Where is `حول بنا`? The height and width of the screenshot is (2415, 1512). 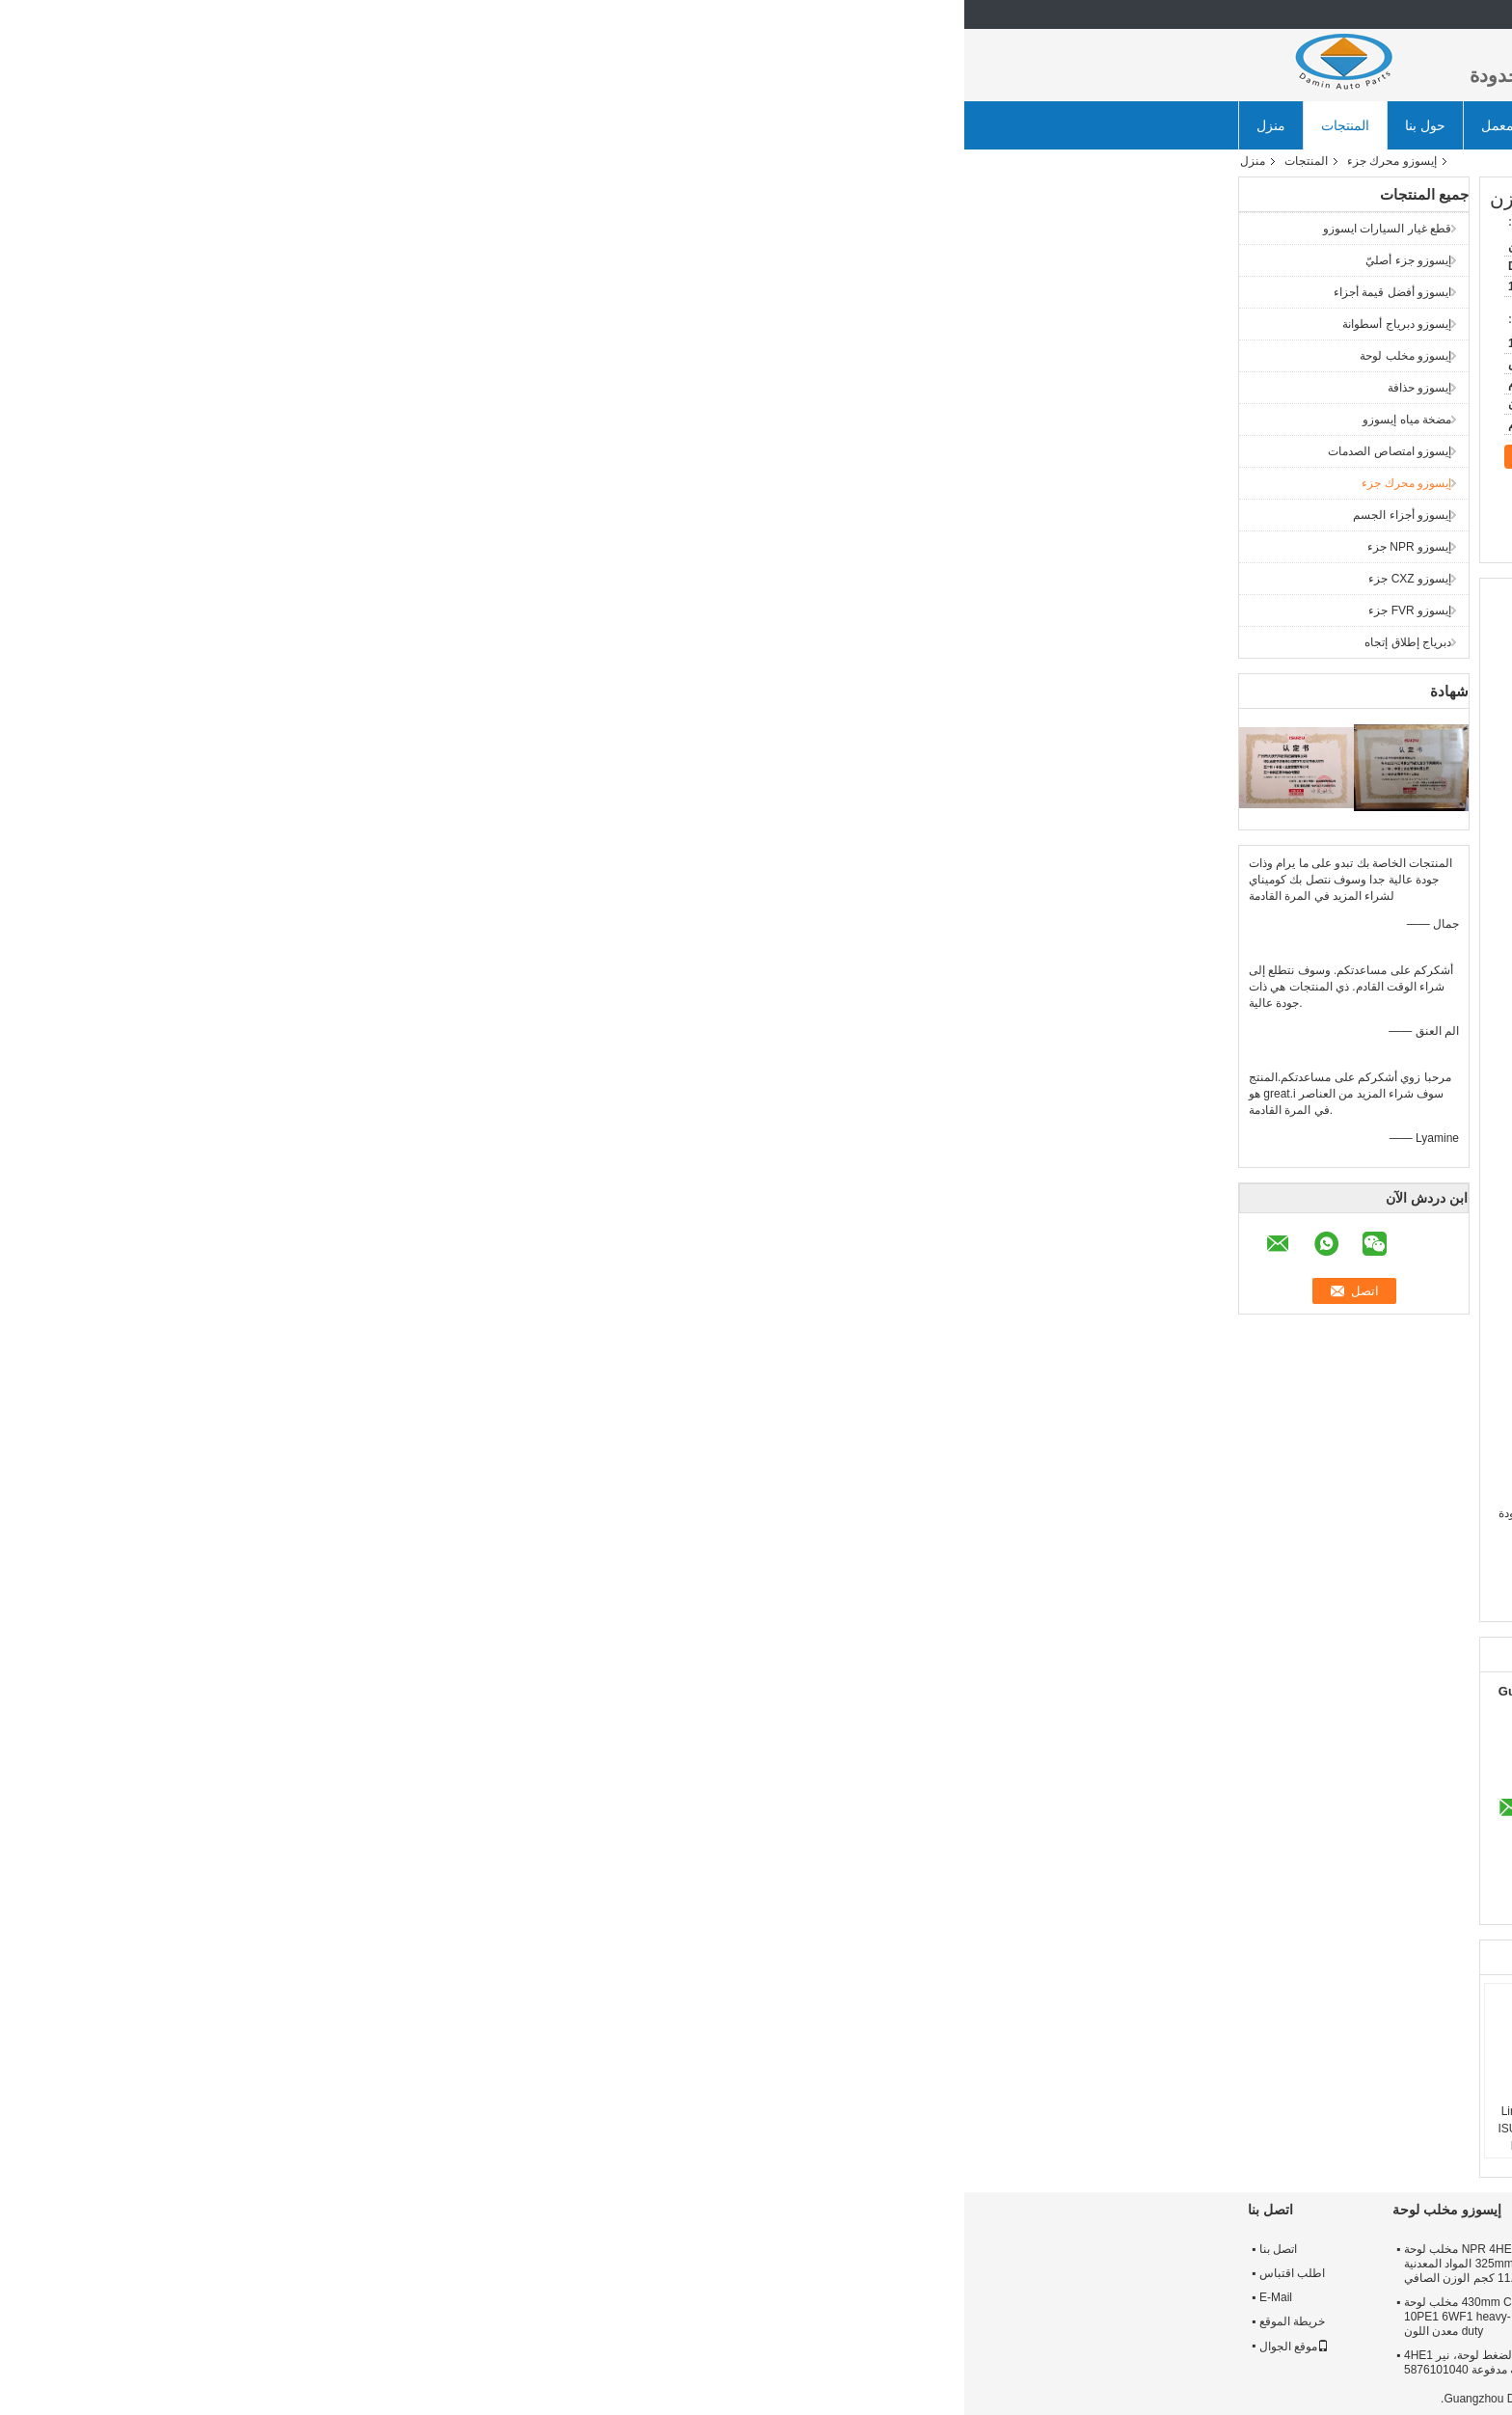 حول بنا is located at coordinates (461, 125).